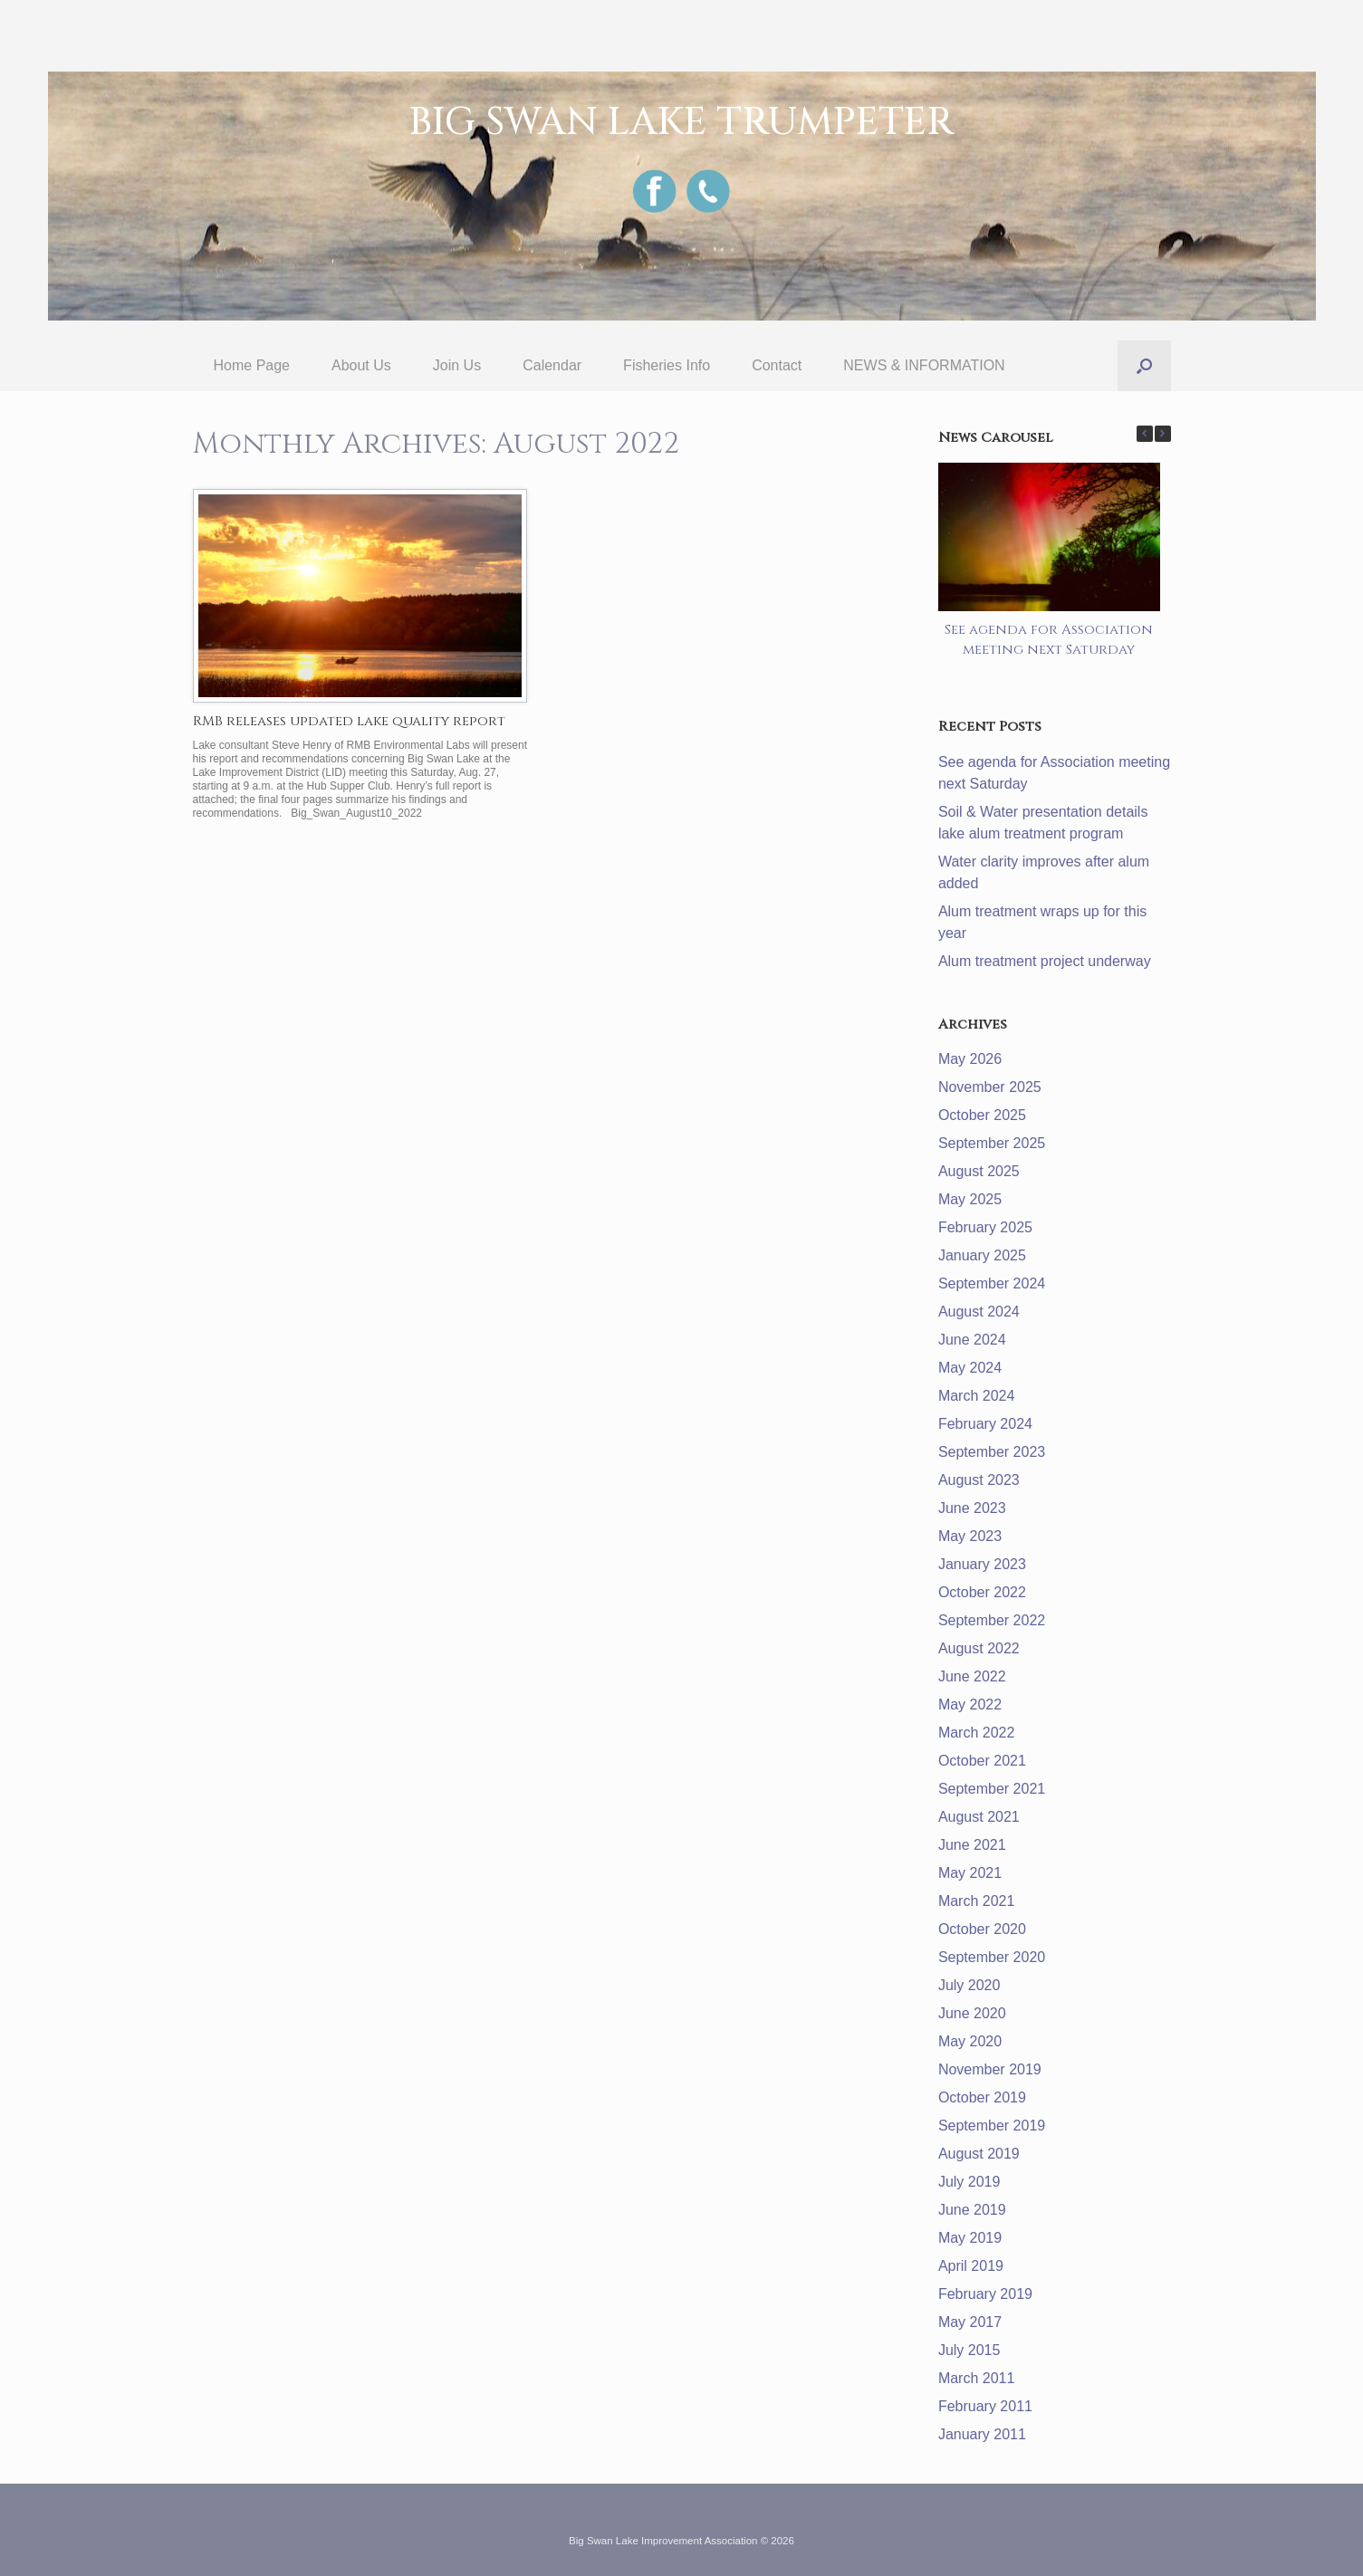 The height and width of the screenshot is (2576, 1363). What do you see at coordinates (991, 1283) in the screenshot?
I see `September 2024` at bounding box center [991, 1283].